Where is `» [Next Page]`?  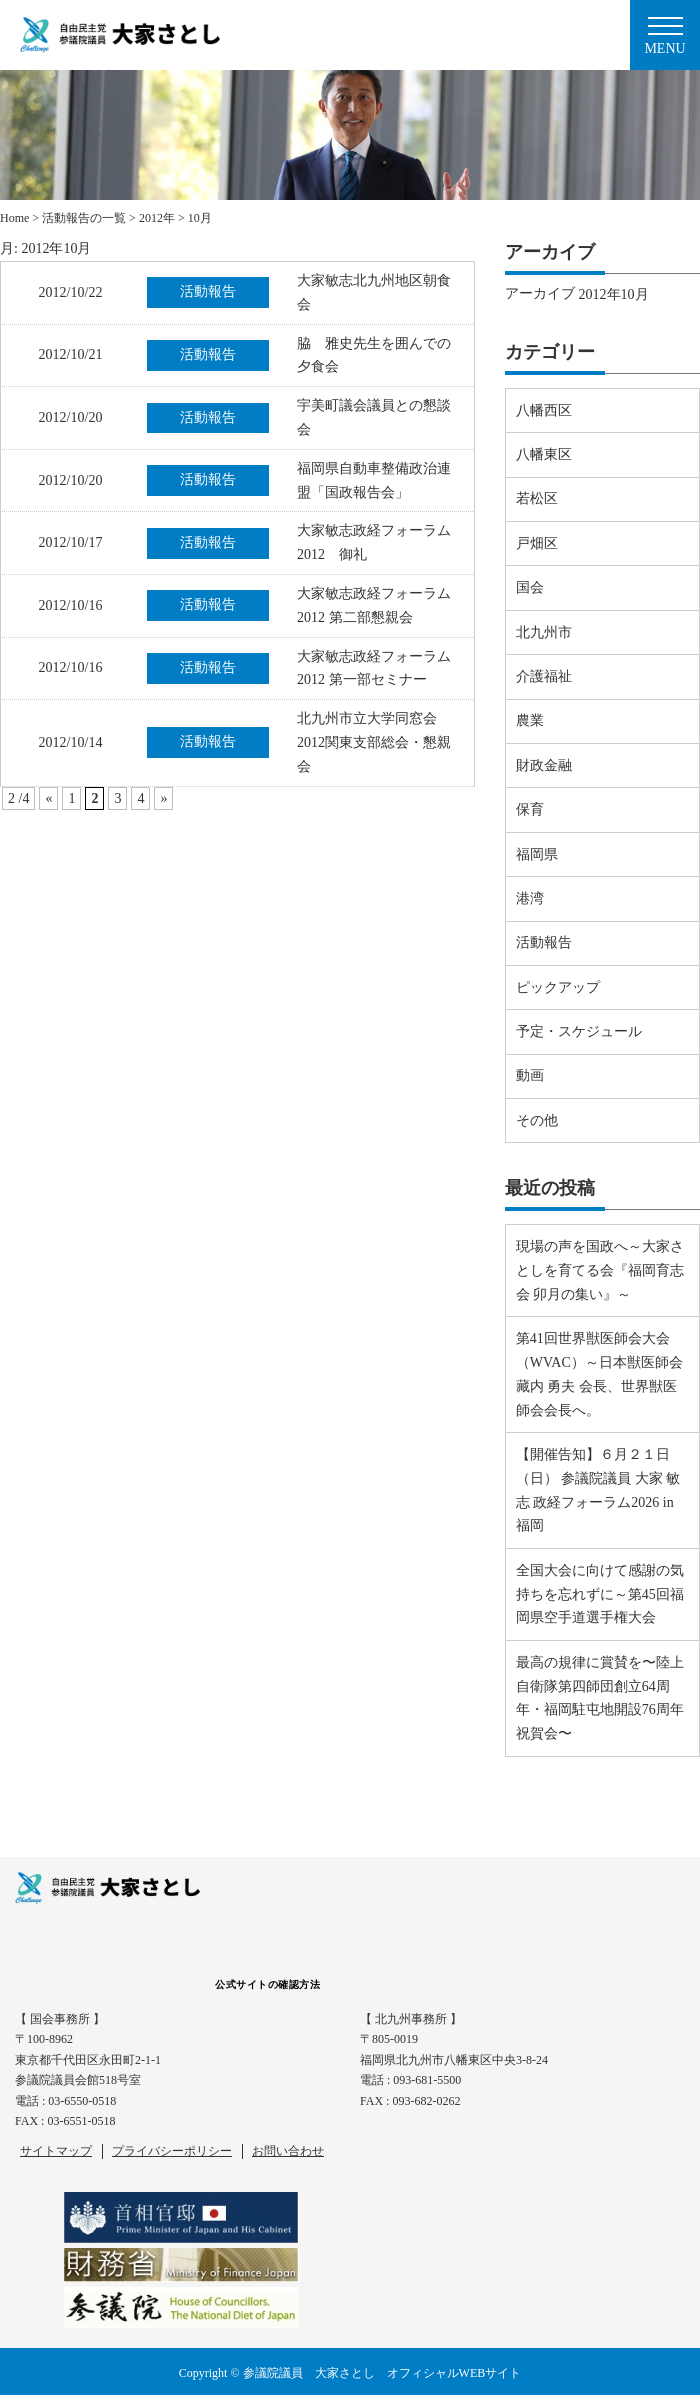 » [Next Page] is located at coordinates (163, 798).